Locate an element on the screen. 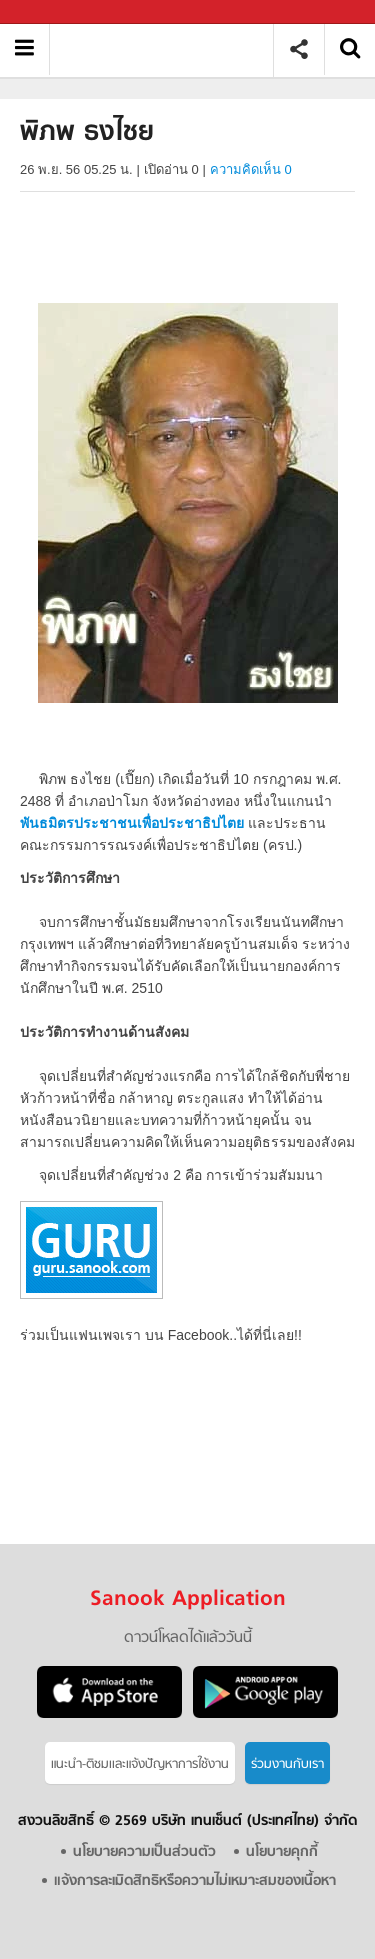 The width and height of the screenshot is (375, 1959). แนะนำ-ติชมเเละแจ้งปัญหาการใช้งาน is located at coordinates (140, 1764).